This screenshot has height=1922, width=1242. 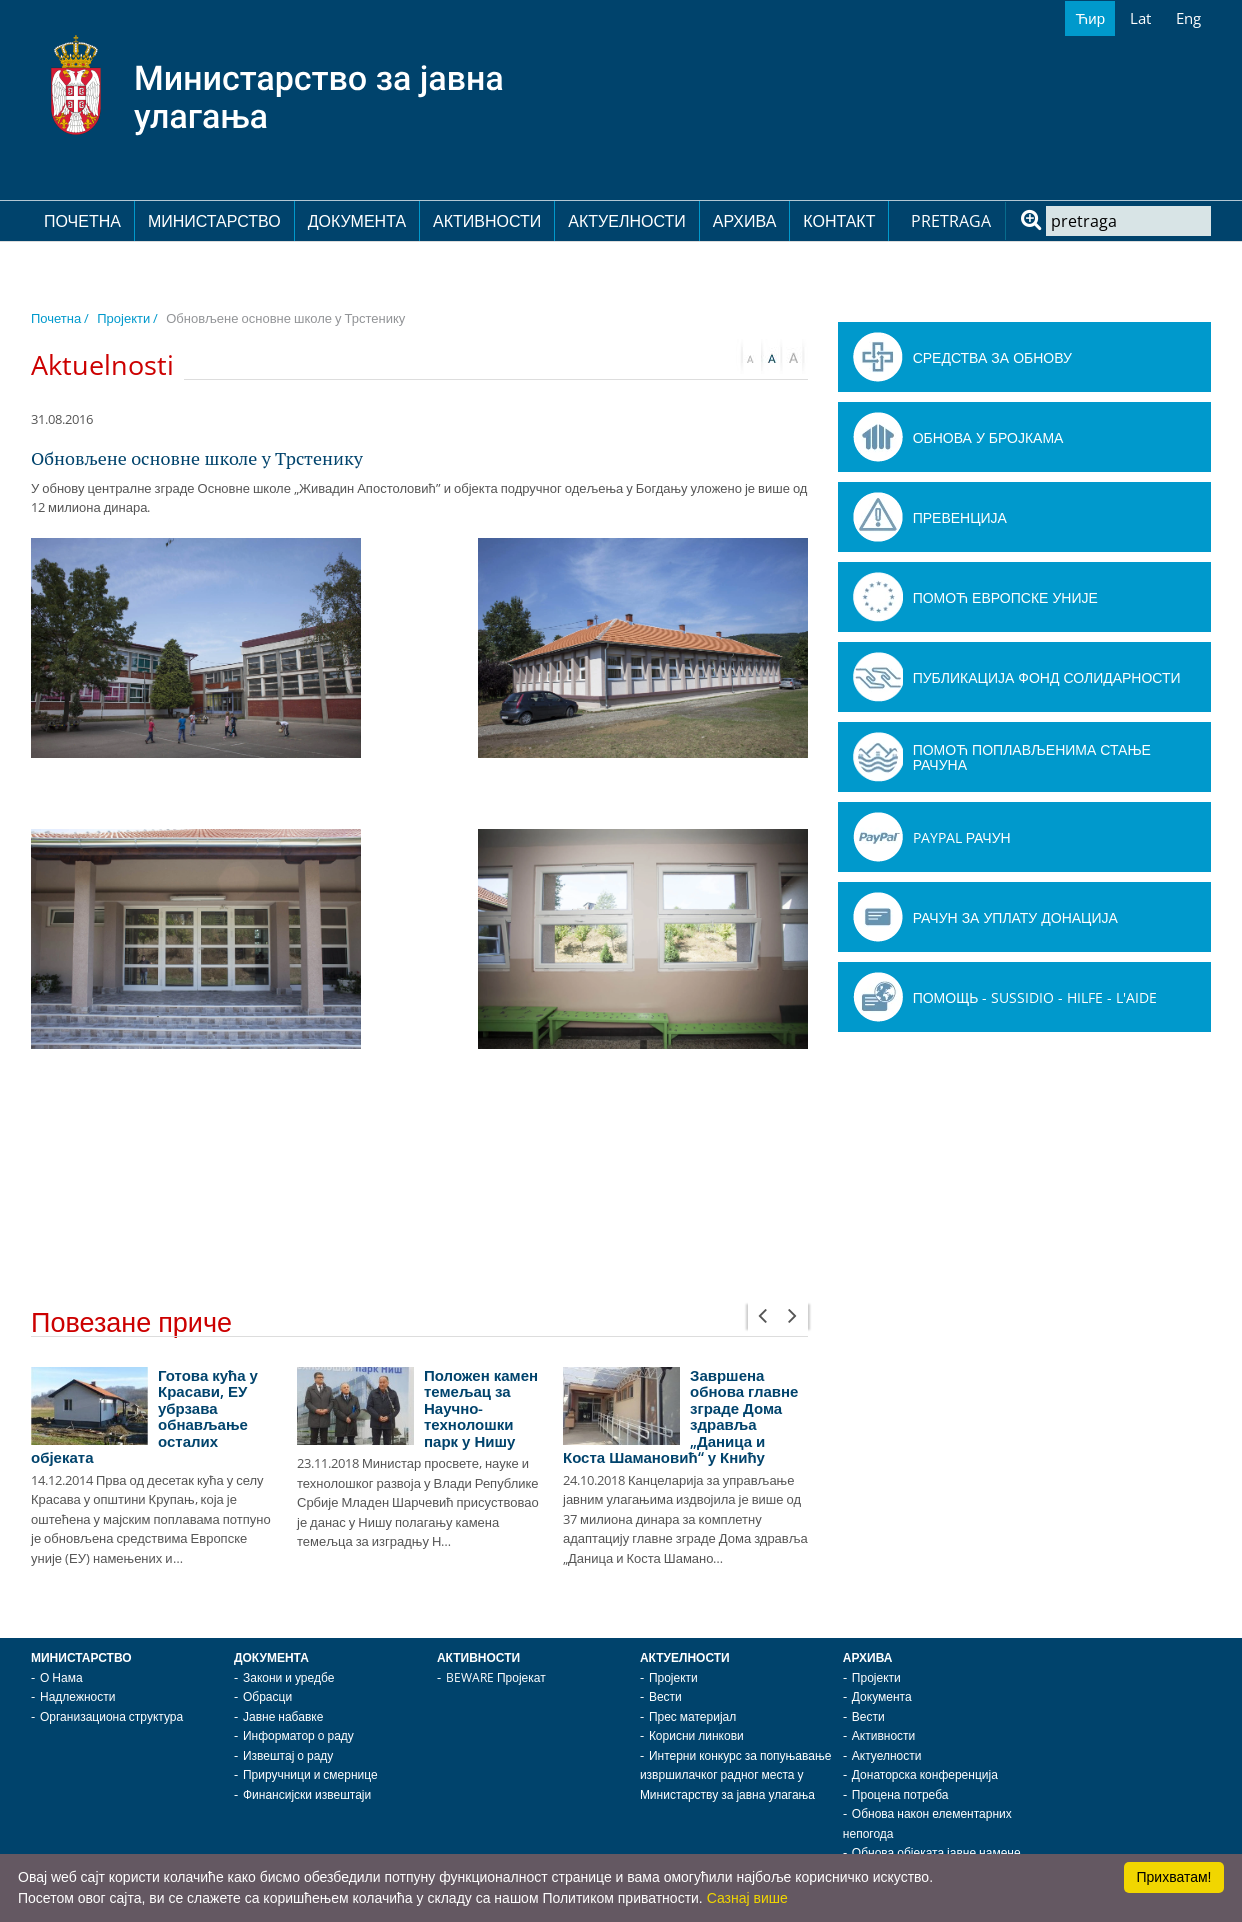 I want to click on Обрасци, so click(x=267, y=1696).